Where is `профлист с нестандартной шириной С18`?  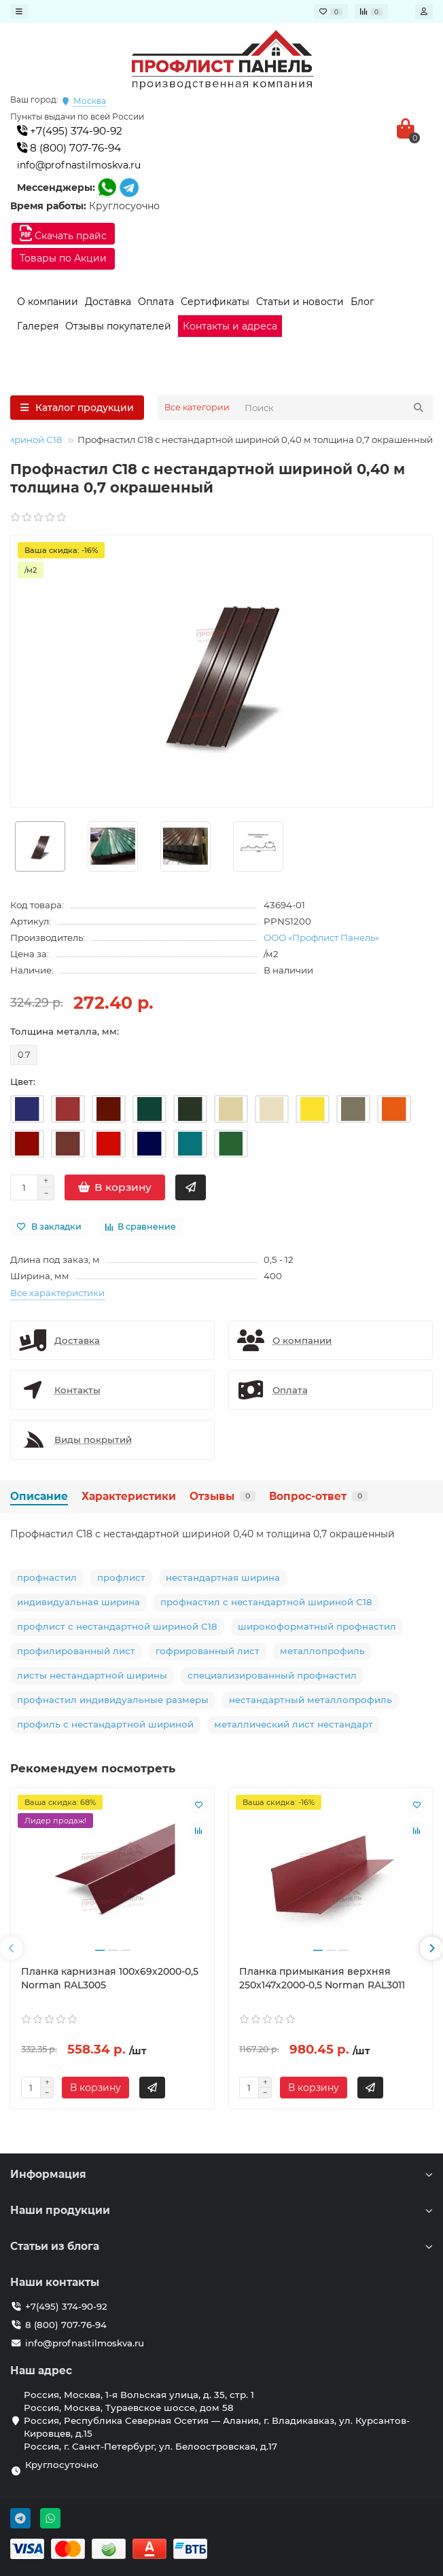 профлист с нестандартной шириной С18 is located at coordinates (117, 1626).